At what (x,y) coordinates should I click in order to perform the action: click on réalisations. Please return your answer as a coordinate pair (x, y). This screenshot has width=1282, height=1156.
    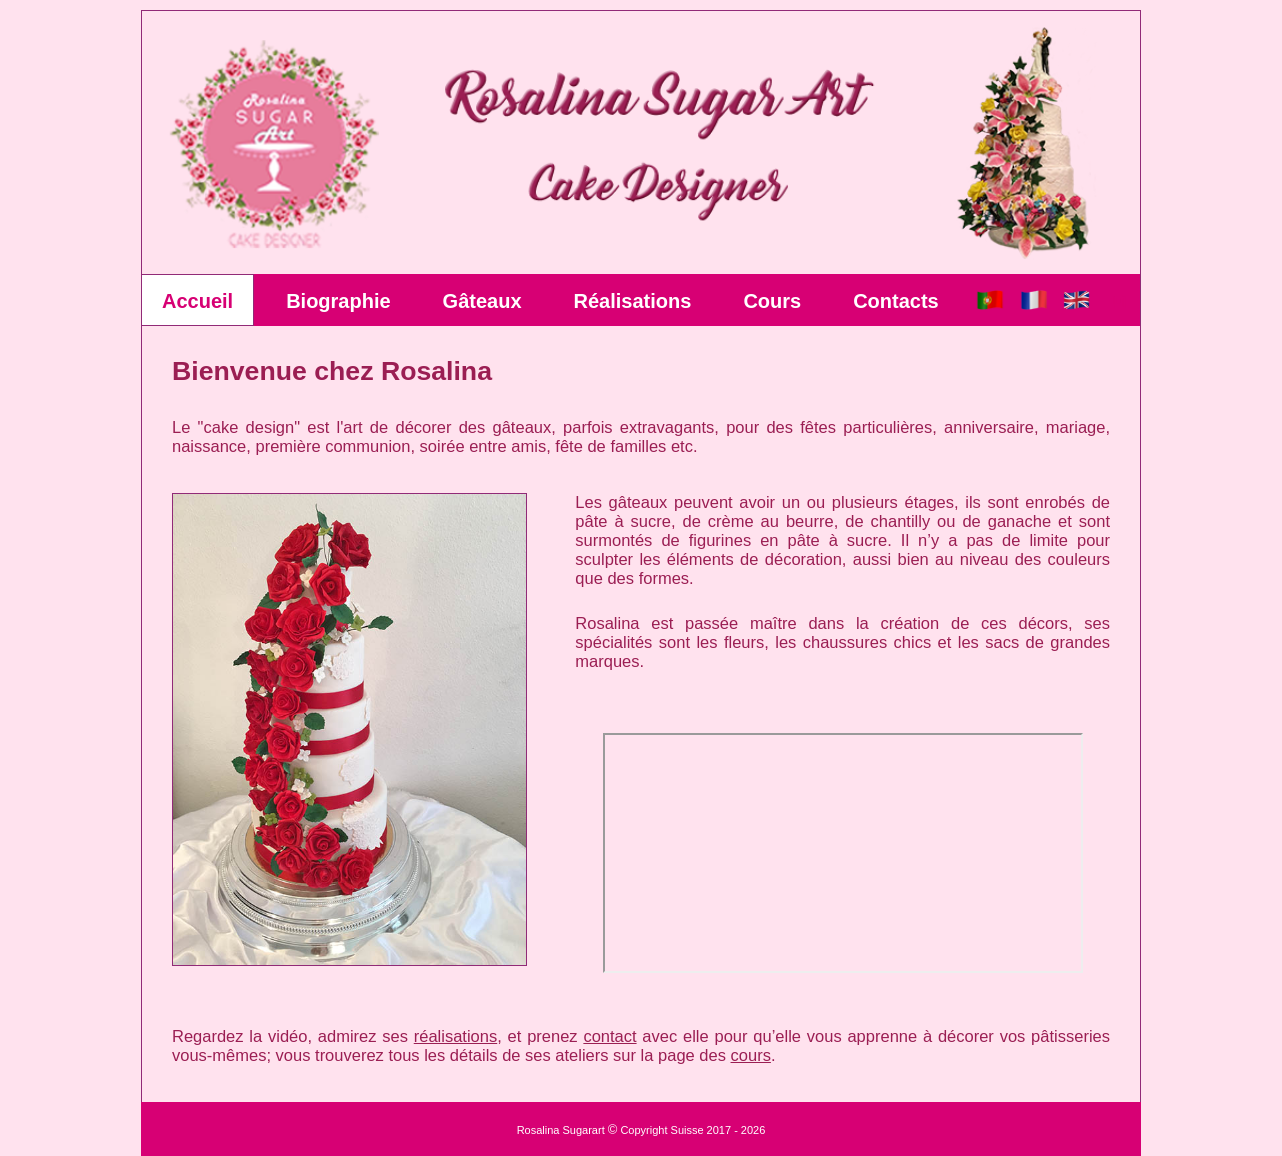
    Looking at the image, I should click on (455, 1036).